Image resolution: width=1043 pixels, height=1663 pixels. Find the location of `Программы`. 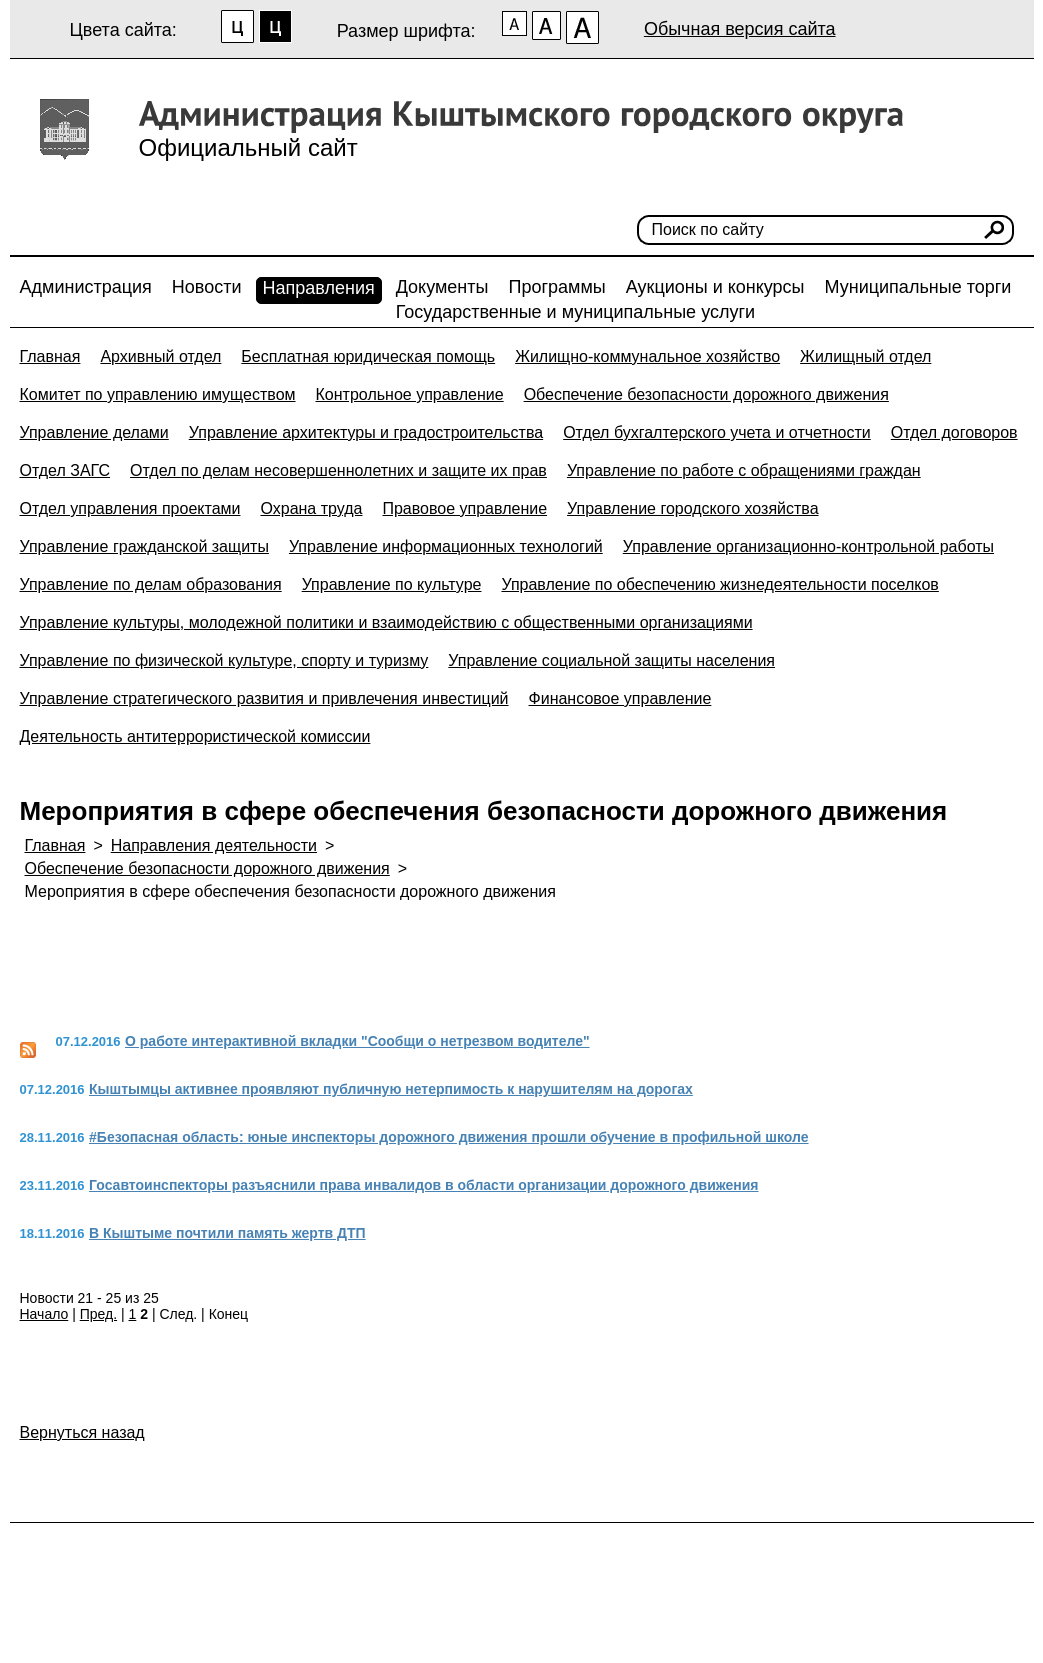

Программы is located at coordinates (556, 287).